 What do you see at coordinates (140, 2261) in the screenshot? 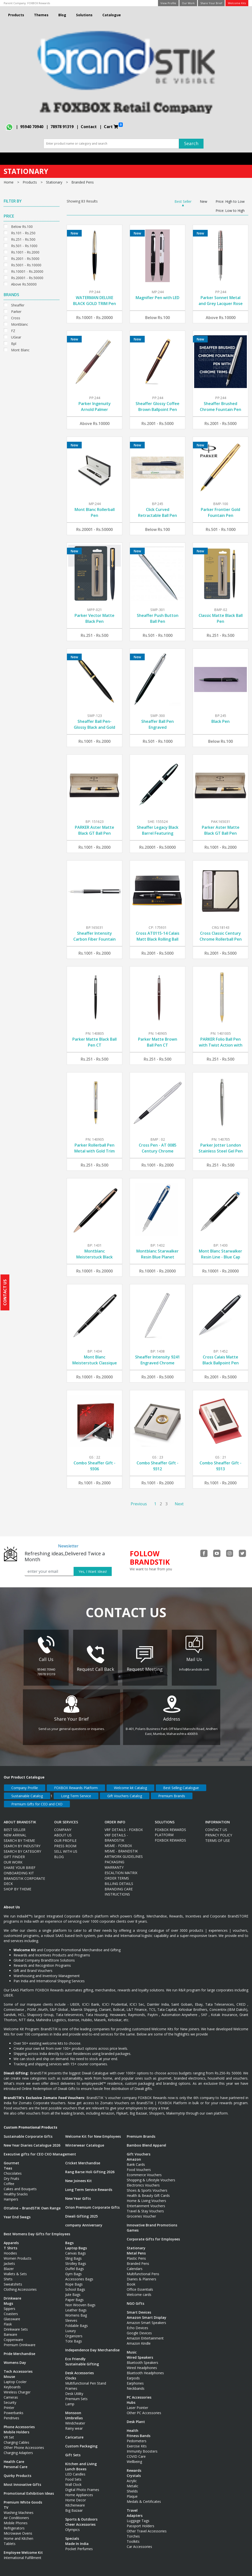
I see `Office Essentials` at bounding box center [140, 2261].